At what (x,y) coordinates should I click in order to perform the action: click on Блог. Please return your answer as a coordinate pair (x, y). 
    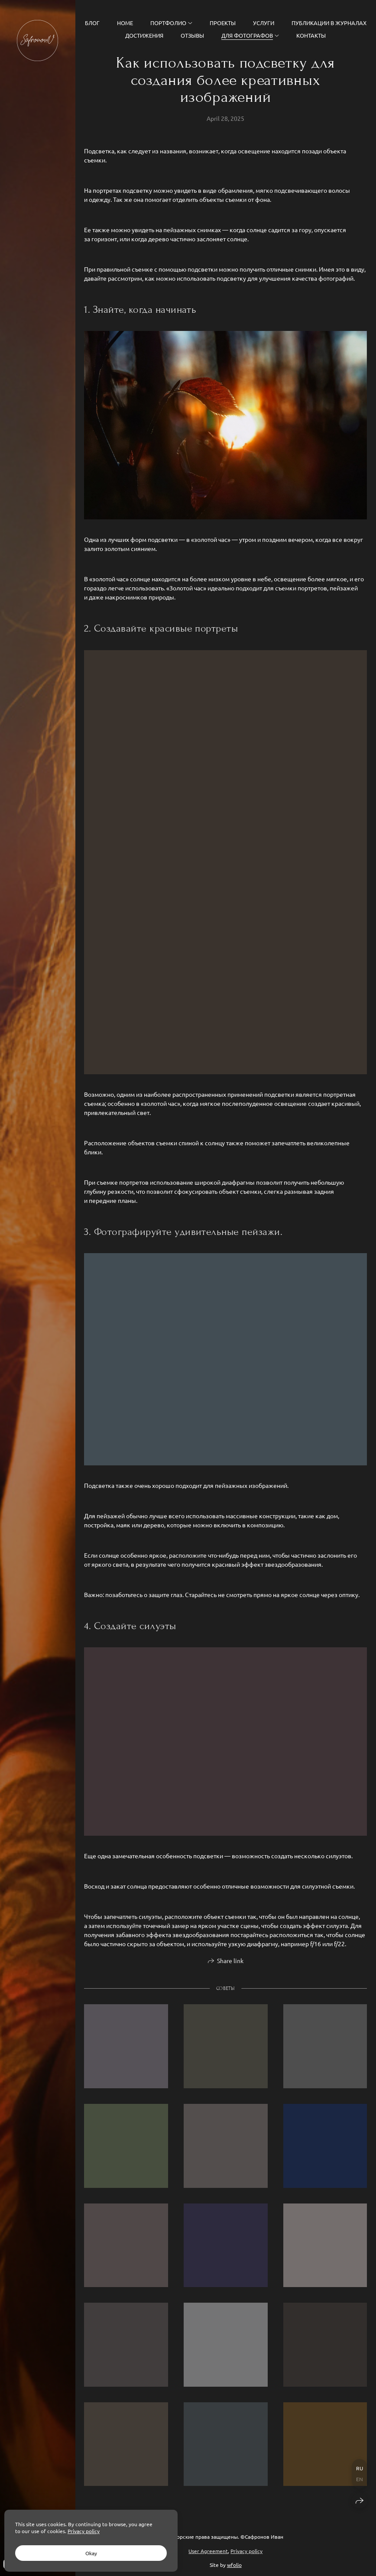
    Looking at the image, I should click on (92, 22).